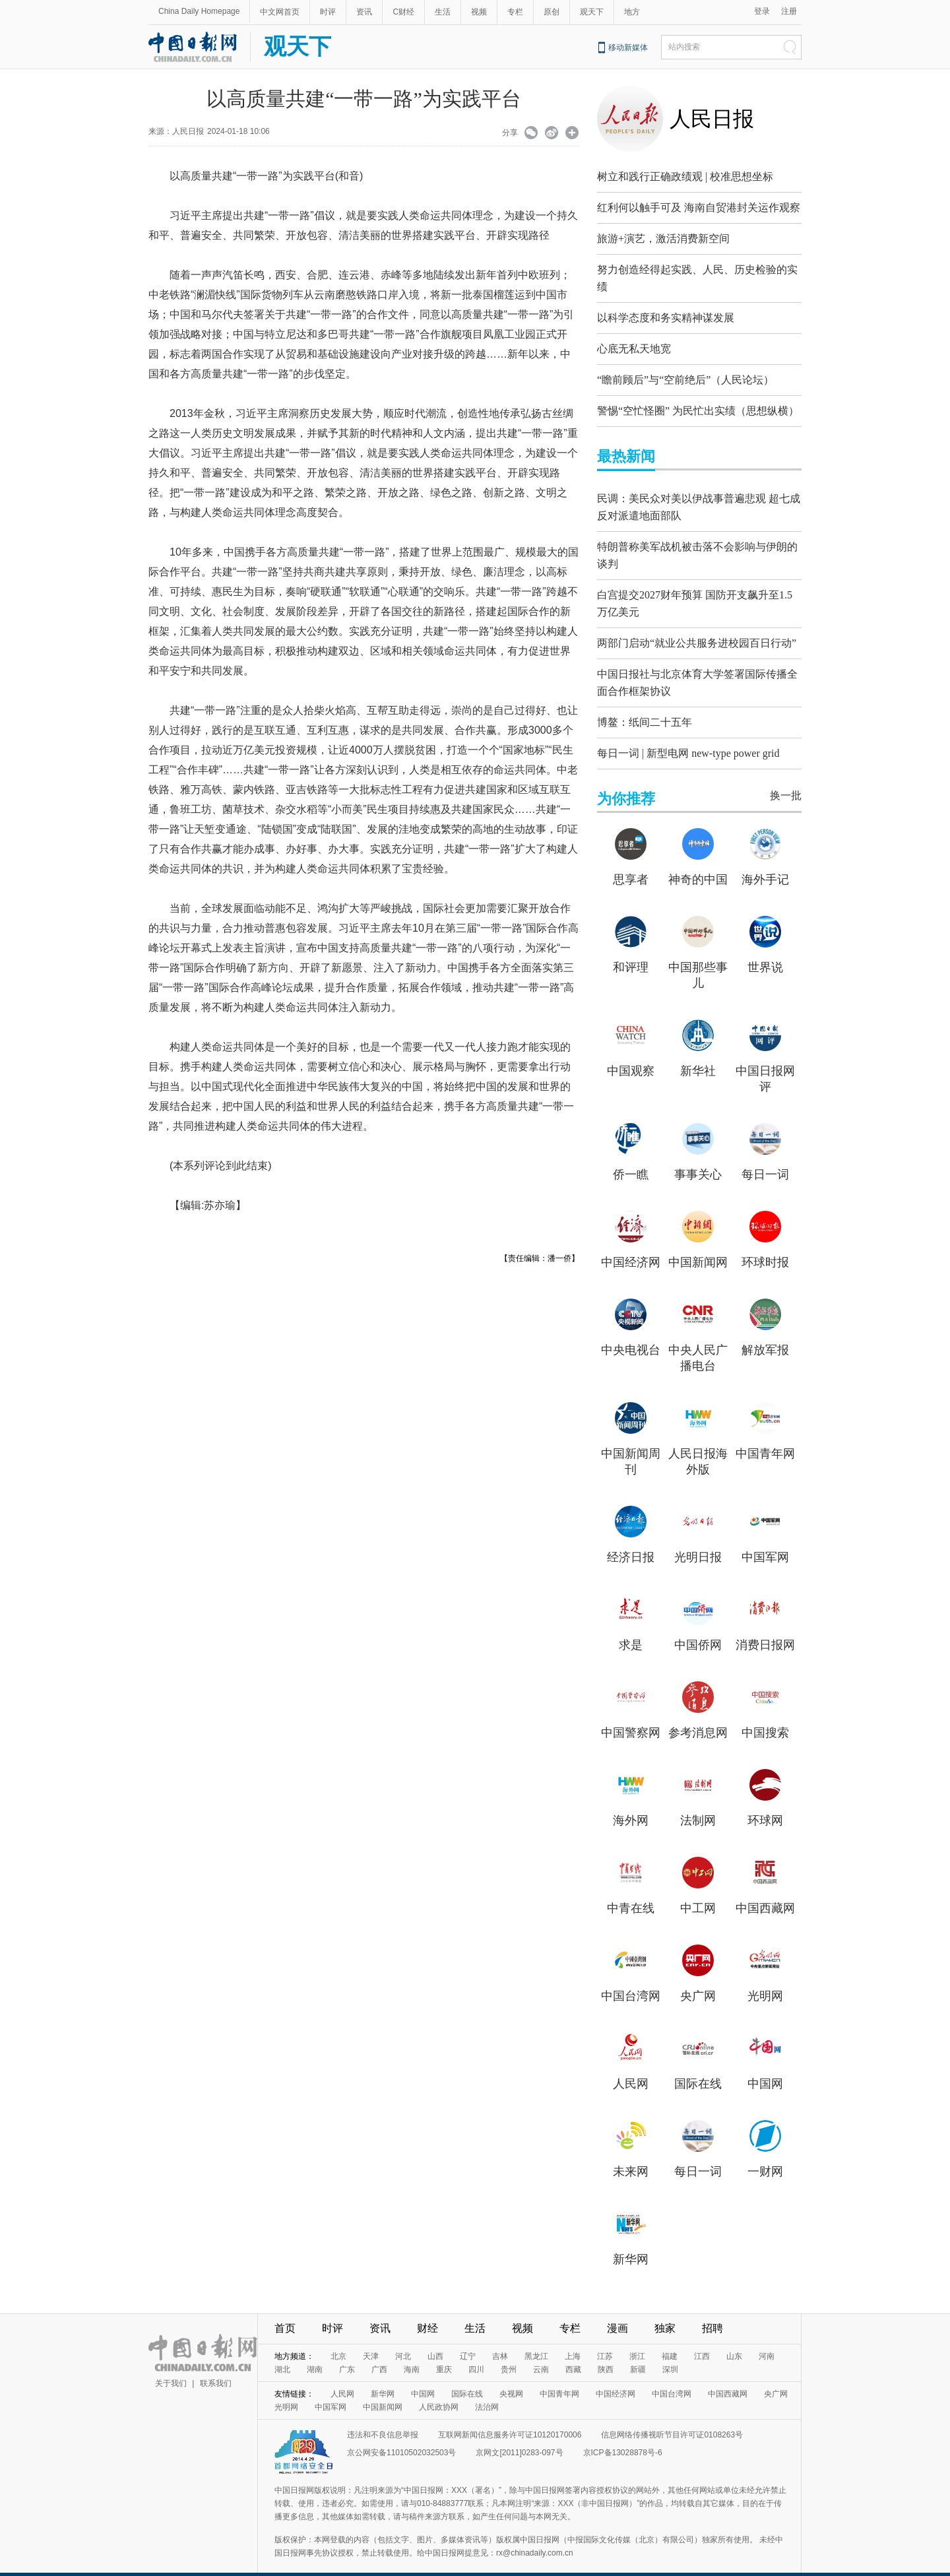 The image size is (950, 2576). Describe the element at coordinates (338, 2339) in the screenshot. I see `北京` at that location.